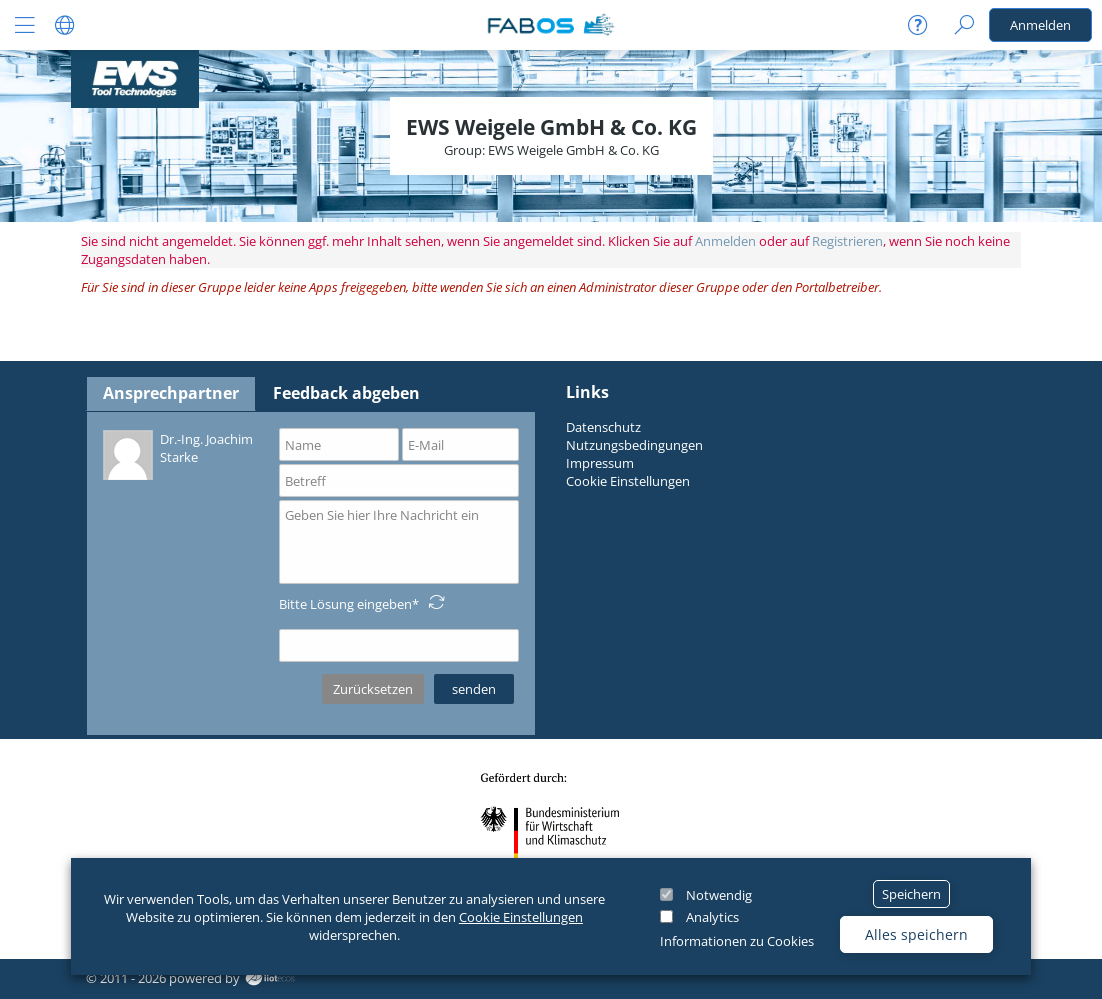 The image size is (1102, 999). What do you see at coordinates (169, 716) in the screenshot?
I see `Datenschutzerklärung` at bounding box center [169, 716].